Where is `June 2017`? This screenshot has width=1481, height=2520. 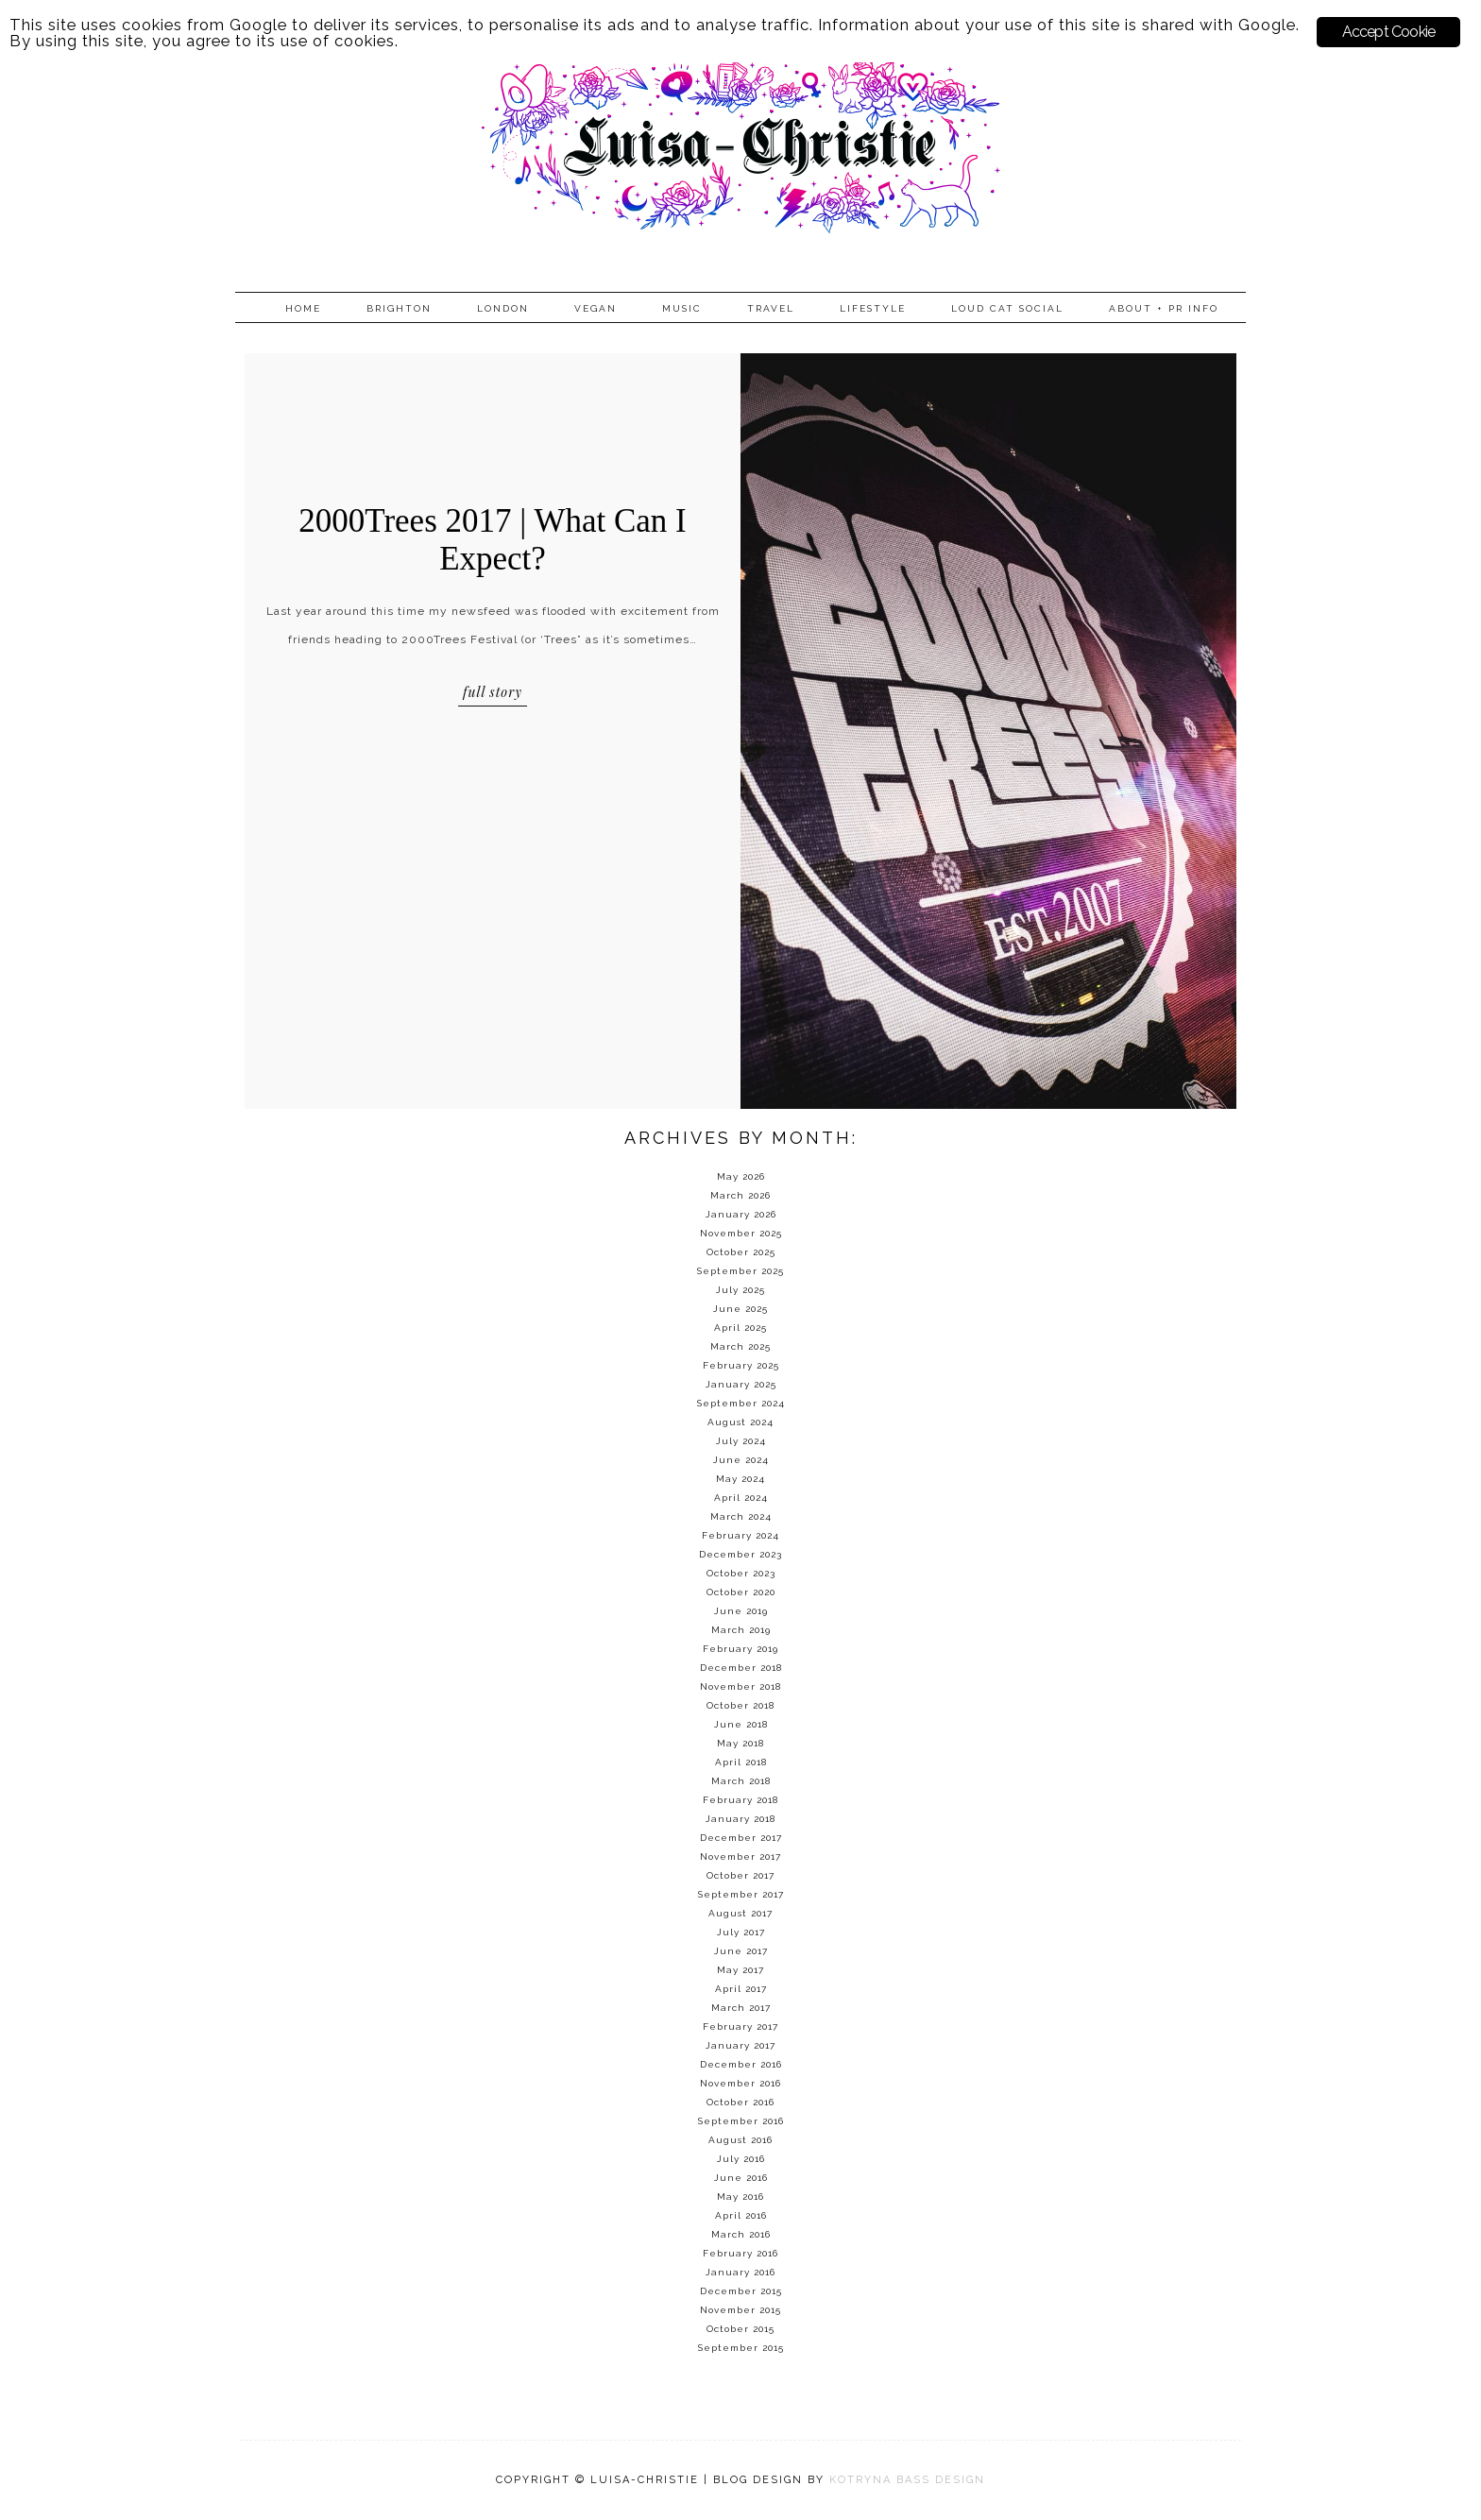 June 2017 is located at coordinates (741, 1951).